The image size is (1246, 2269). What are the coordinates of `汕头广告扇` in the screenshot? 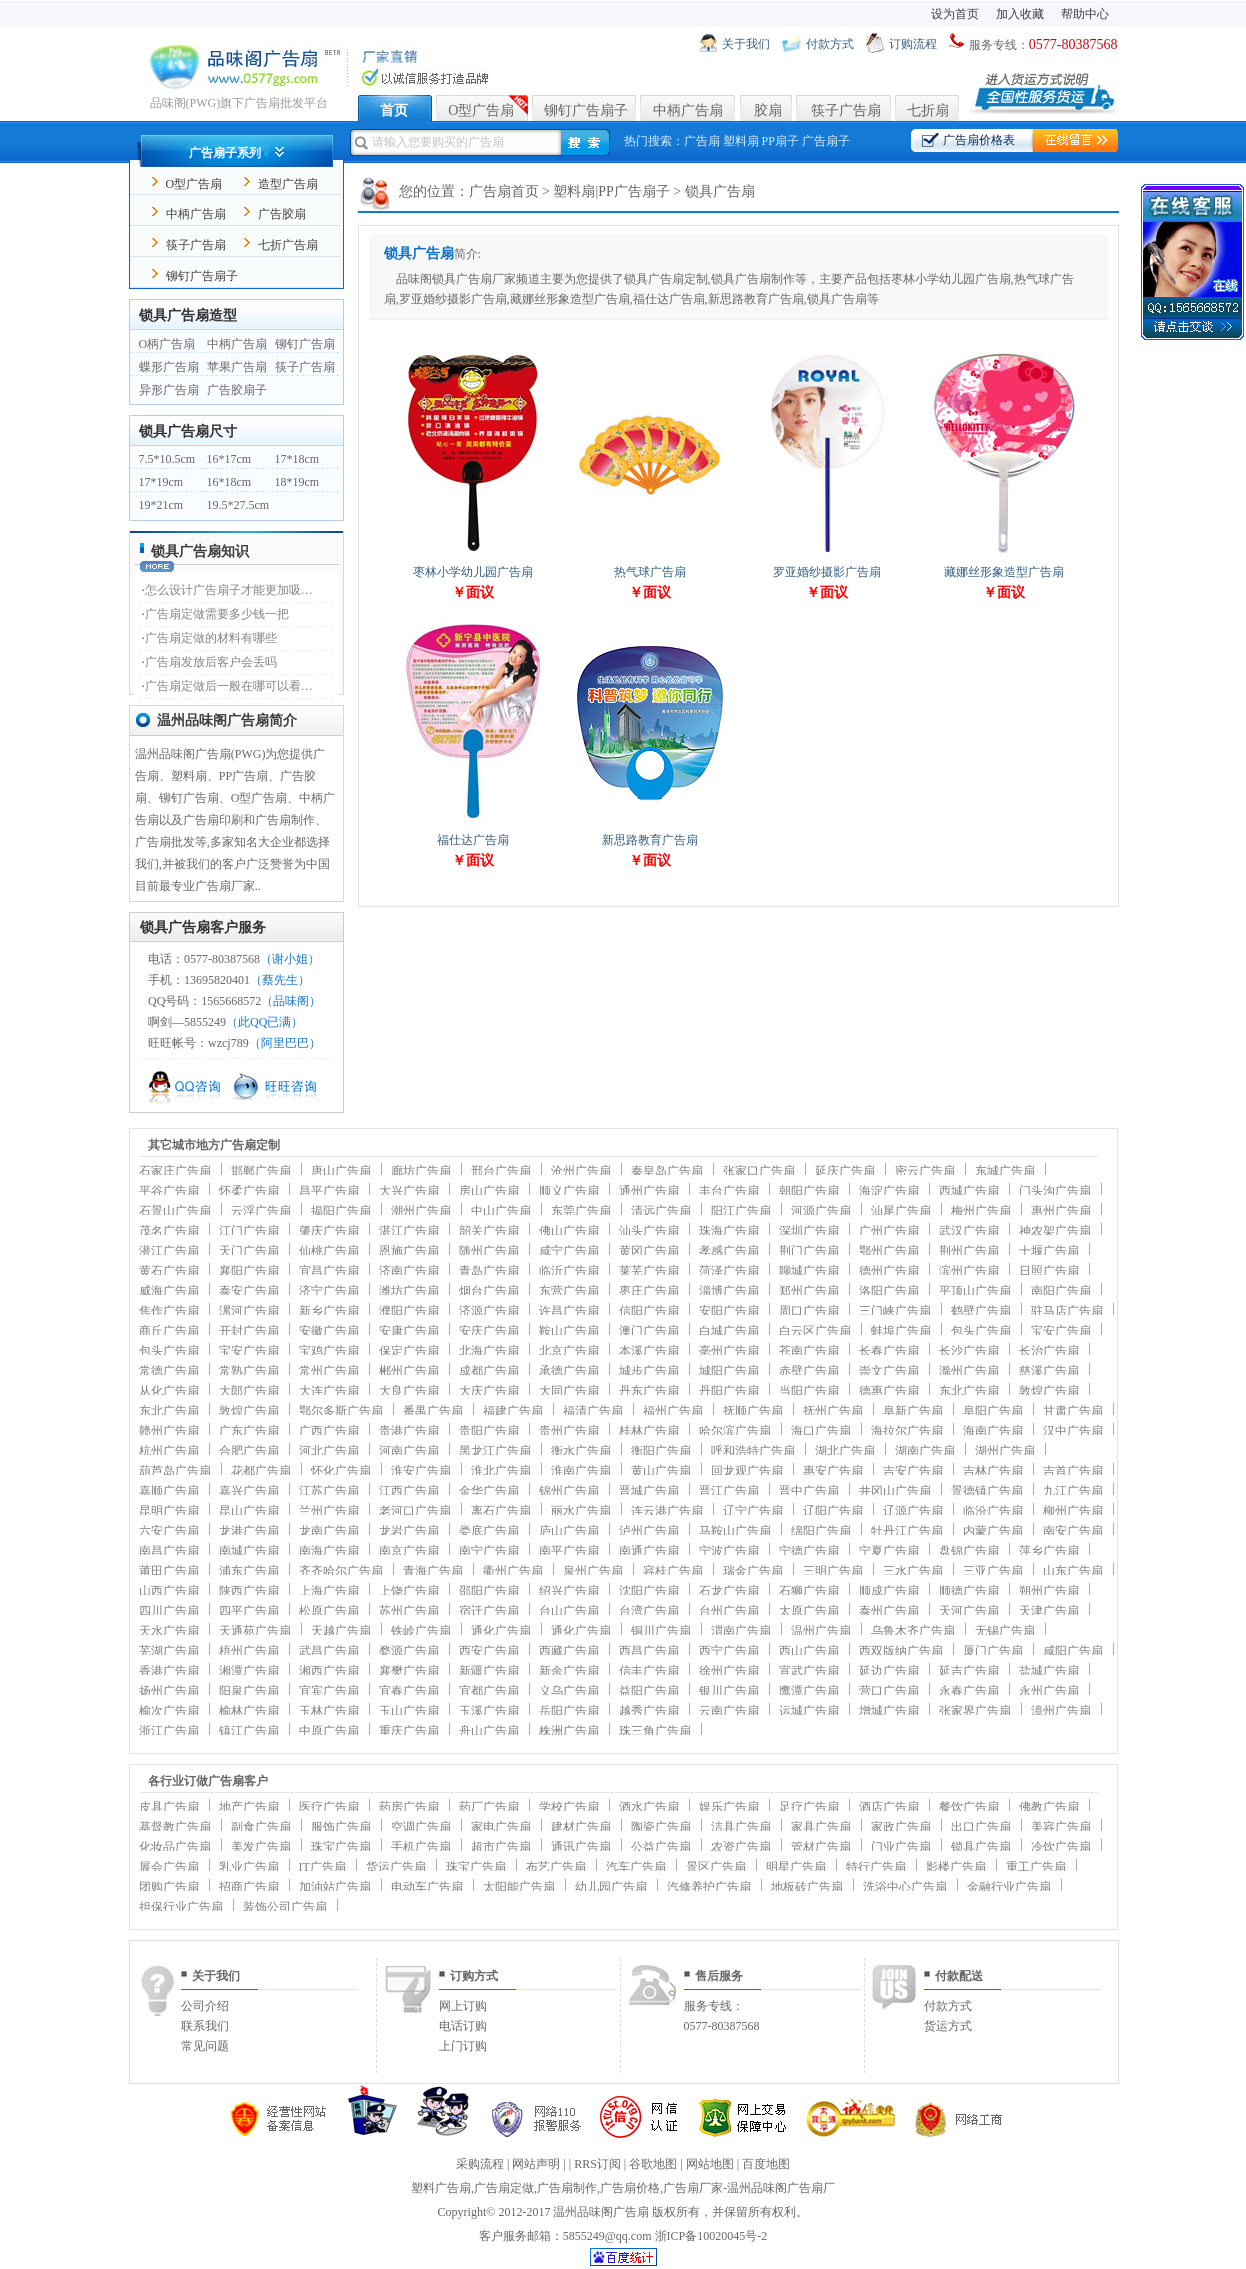 It's located at (649, 1231).